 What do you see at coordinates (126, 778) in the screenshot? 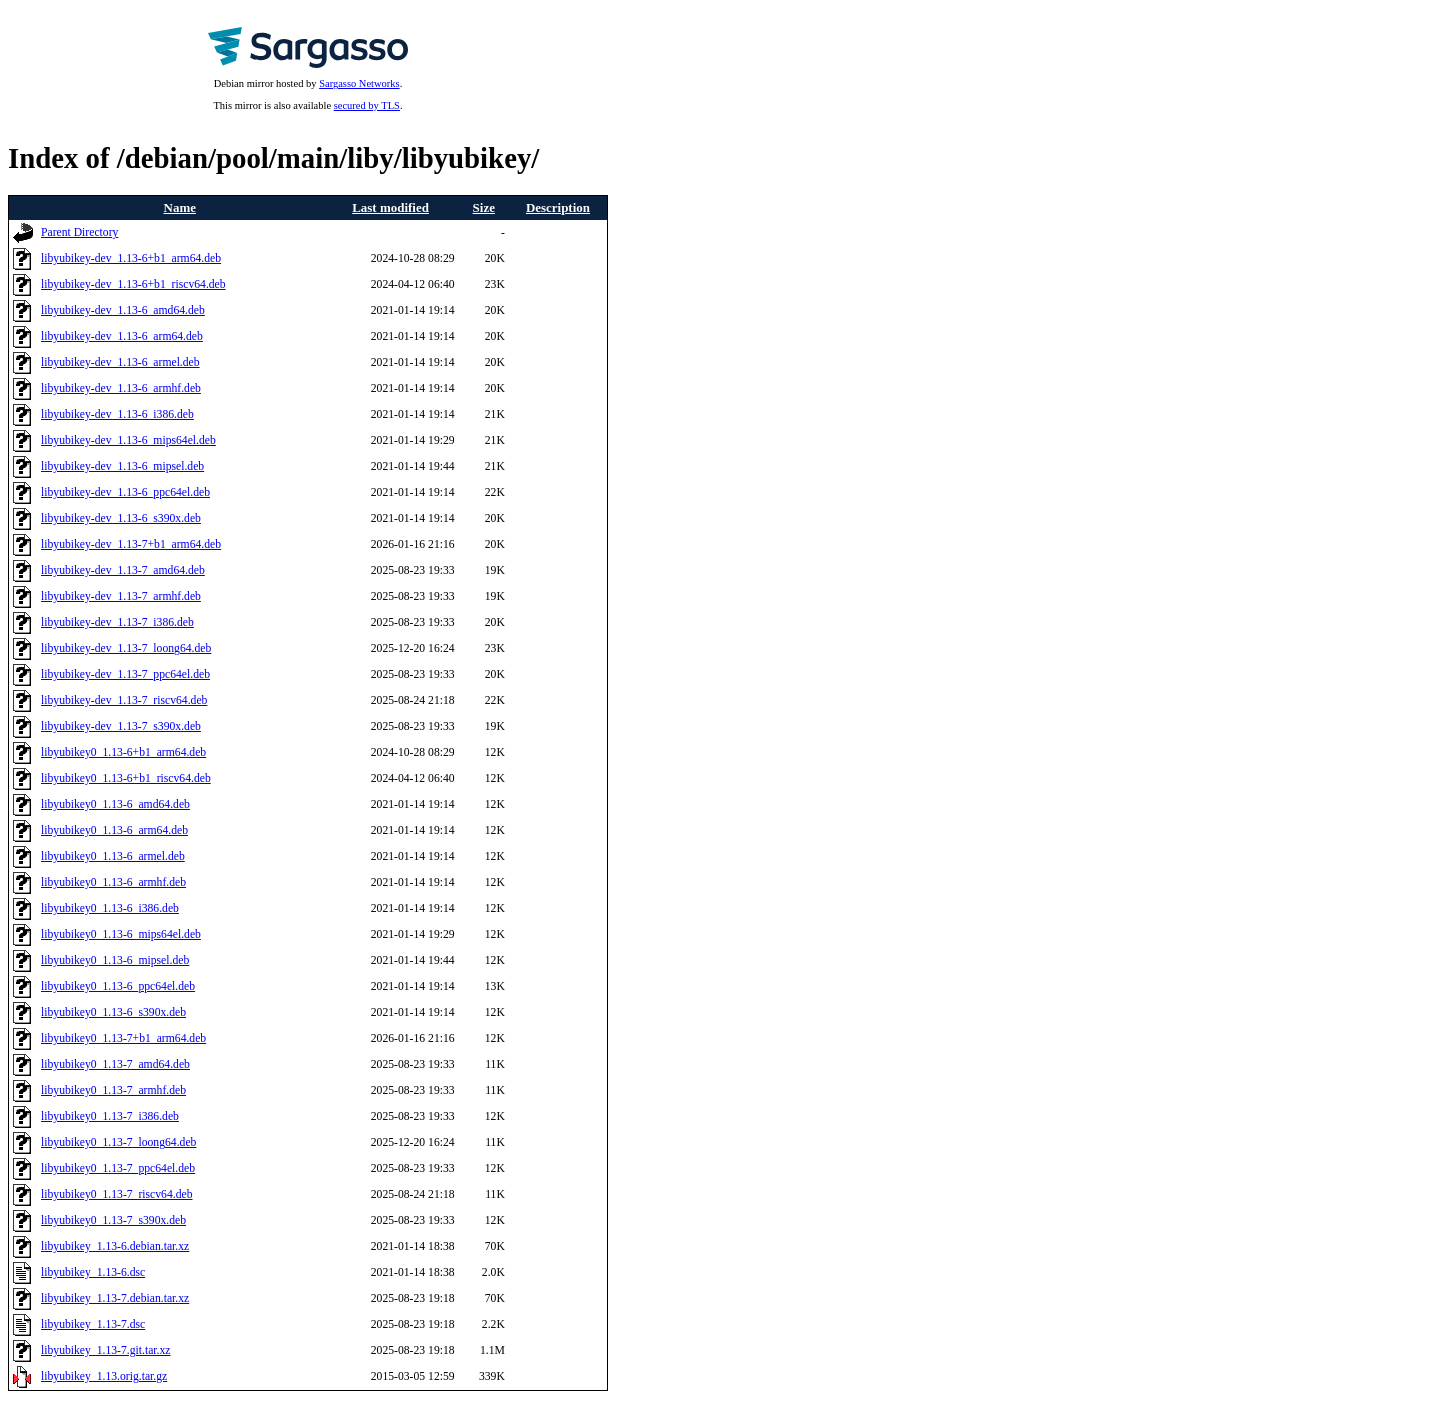
I see `libyubikey0_1.13-6+b1_riscv64.deb` at bounding box center [126, 778].